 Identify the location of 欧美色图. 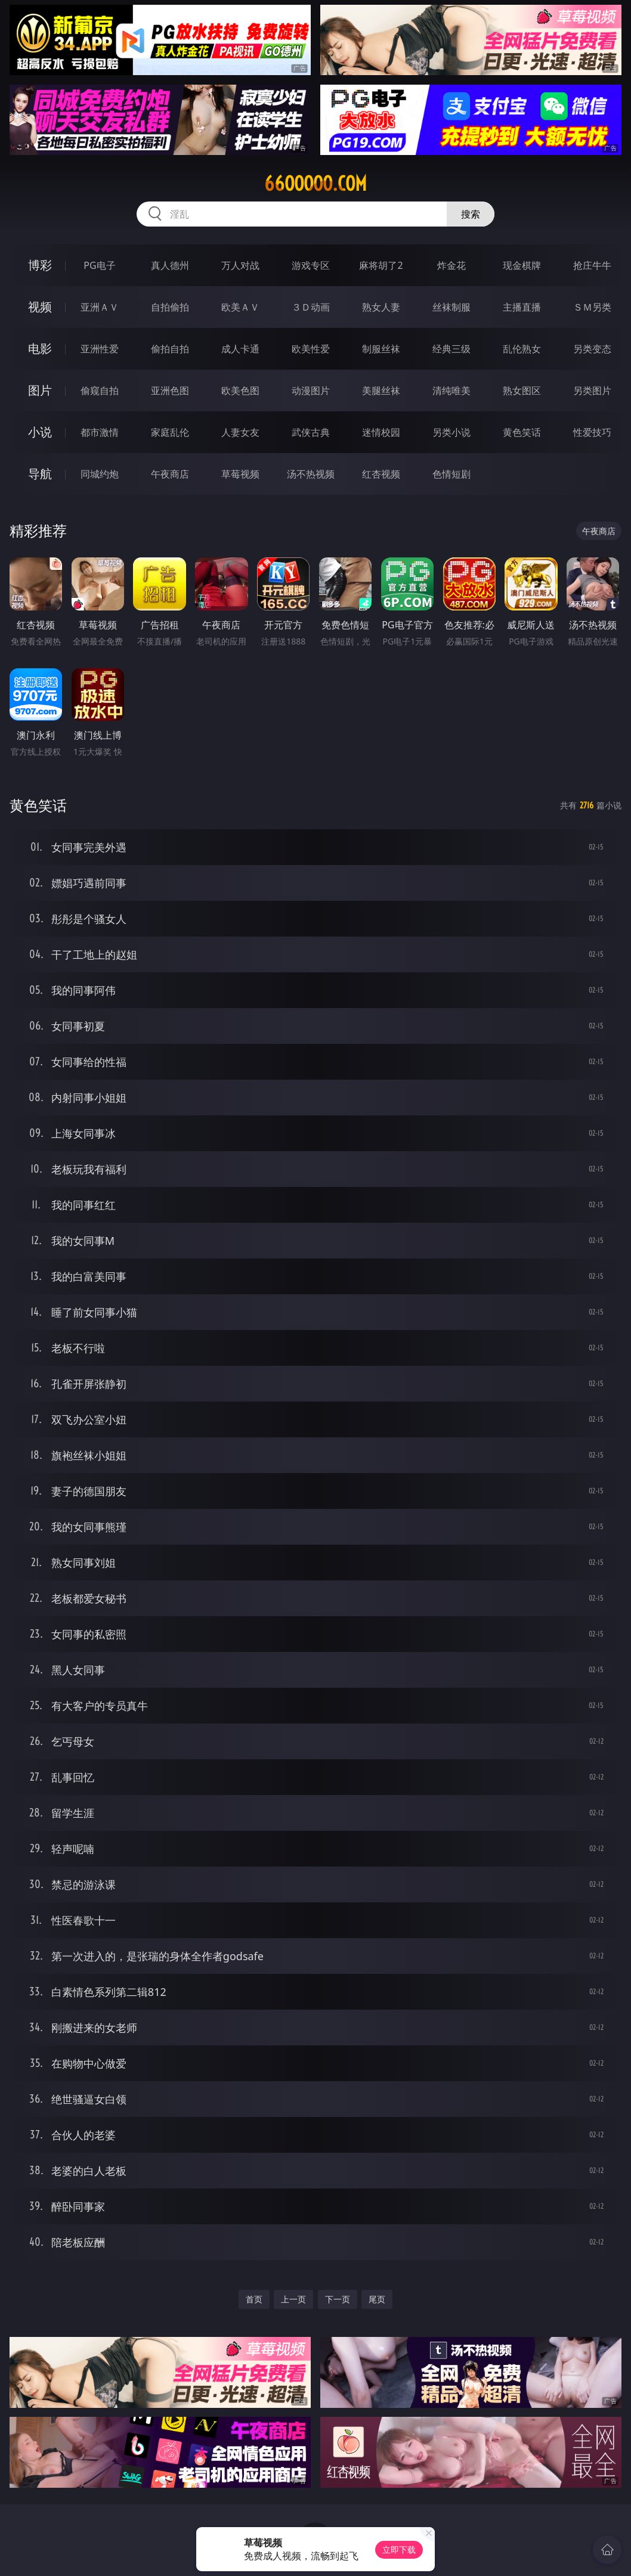
(240, 390).